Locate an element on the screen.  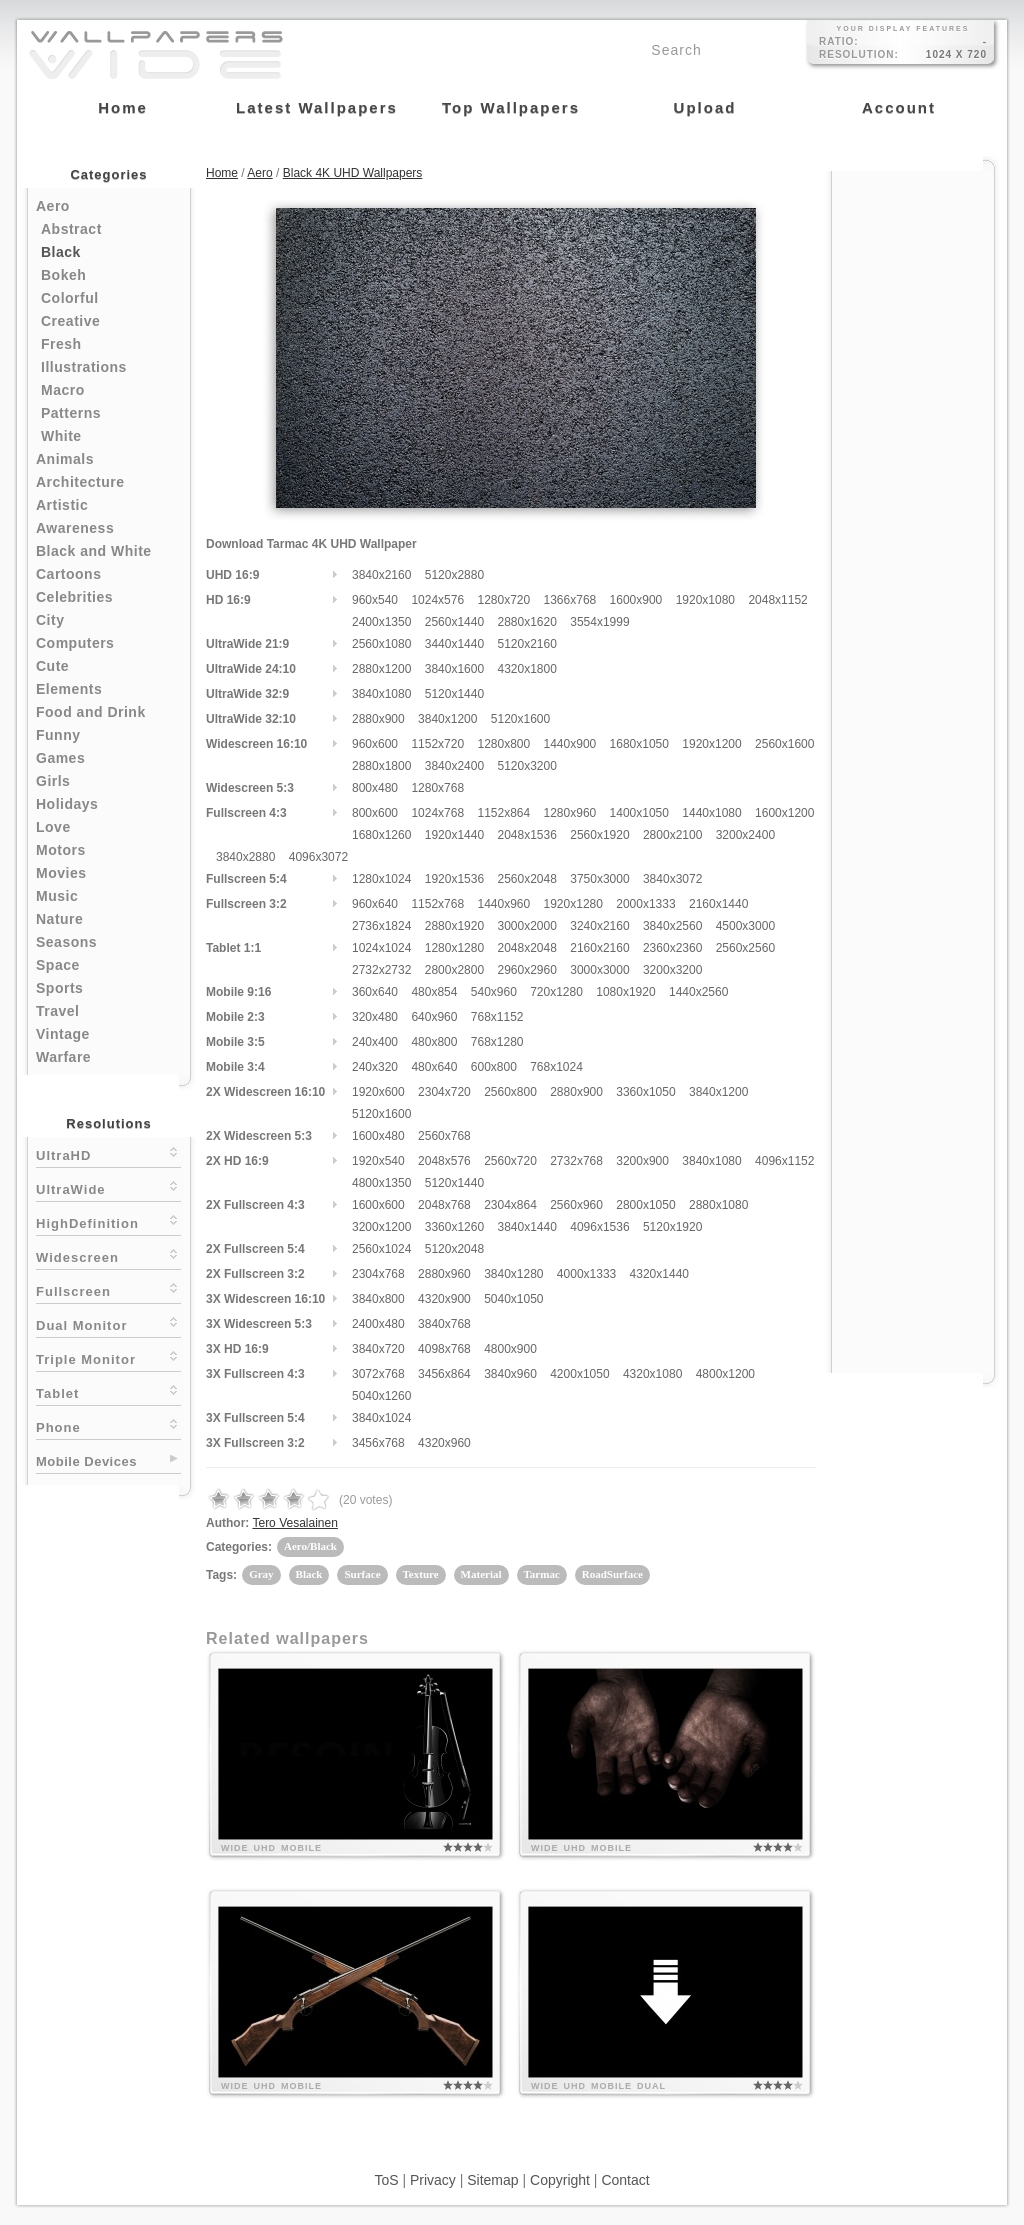
960x600 is located at coordinates (375, 744).